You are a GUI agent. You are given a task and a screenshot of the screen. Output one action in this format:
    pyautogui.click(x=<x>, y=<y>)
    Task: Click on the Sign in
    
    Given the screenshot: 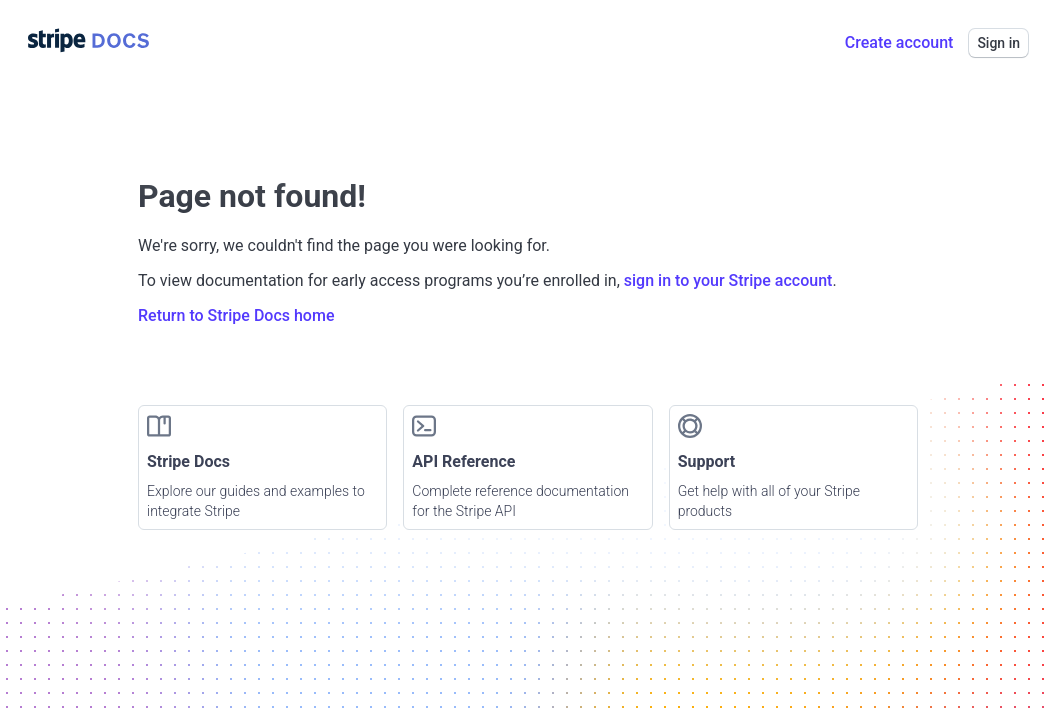 What is the action you would take?
    pyautogui.click(x=998, y=43)
    